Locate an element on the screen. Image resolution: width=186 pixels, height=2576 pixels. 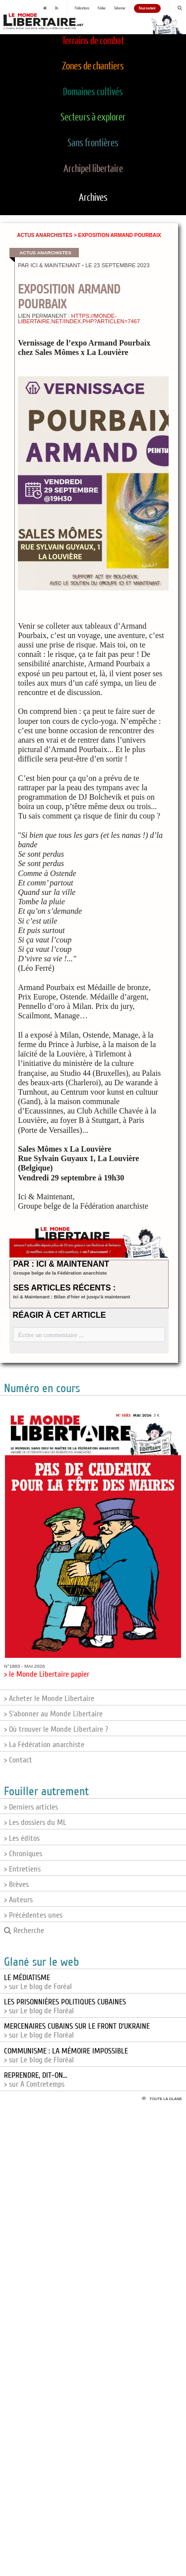
https://monde-libertaire.net/index.php?articlen=7467 is located at coordinates (79, 318).